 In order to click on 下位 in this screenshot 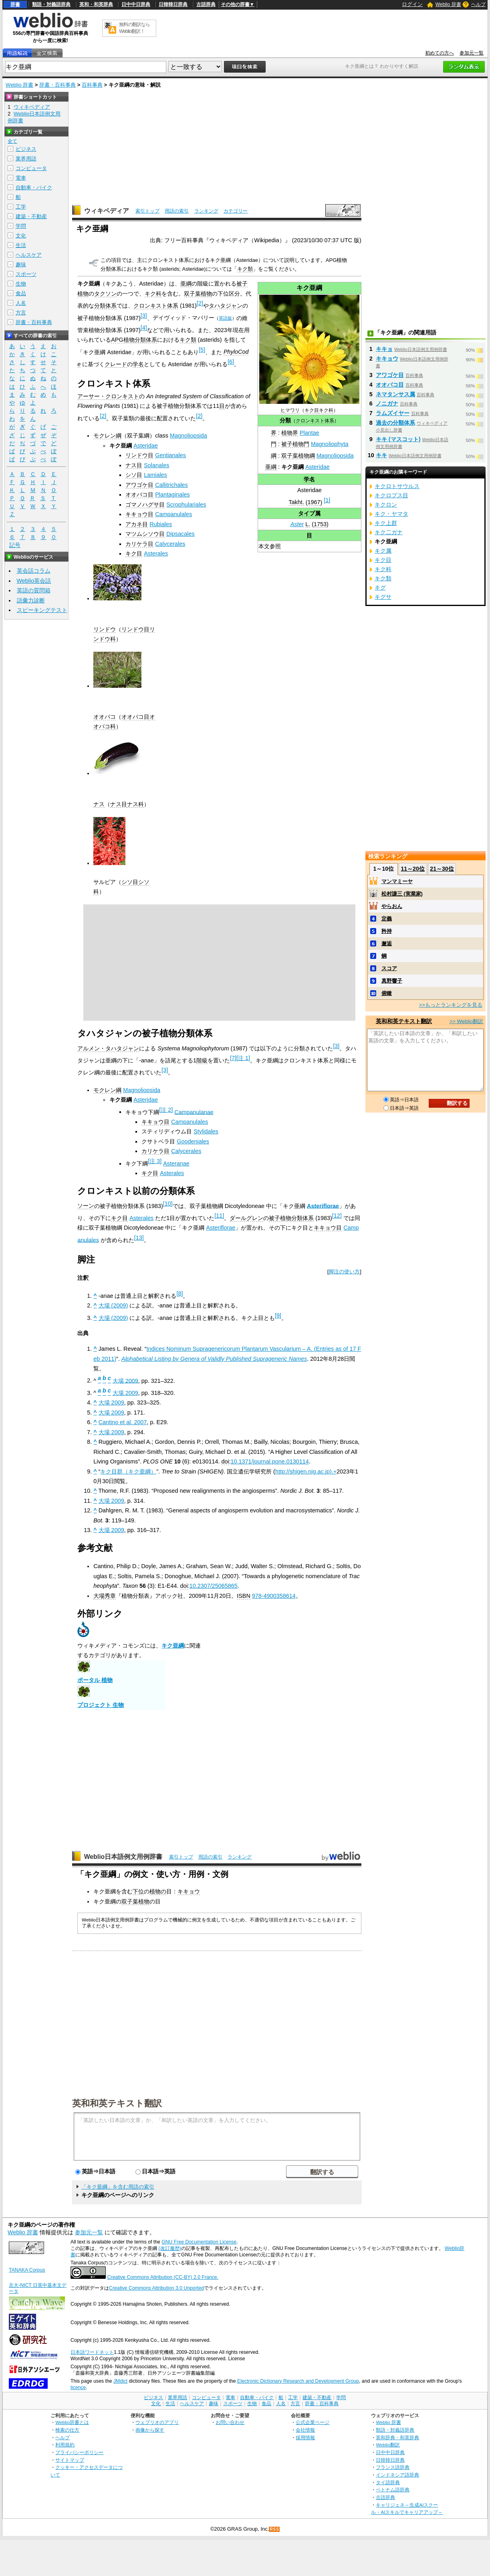, I will do `click(138, 1891)`.